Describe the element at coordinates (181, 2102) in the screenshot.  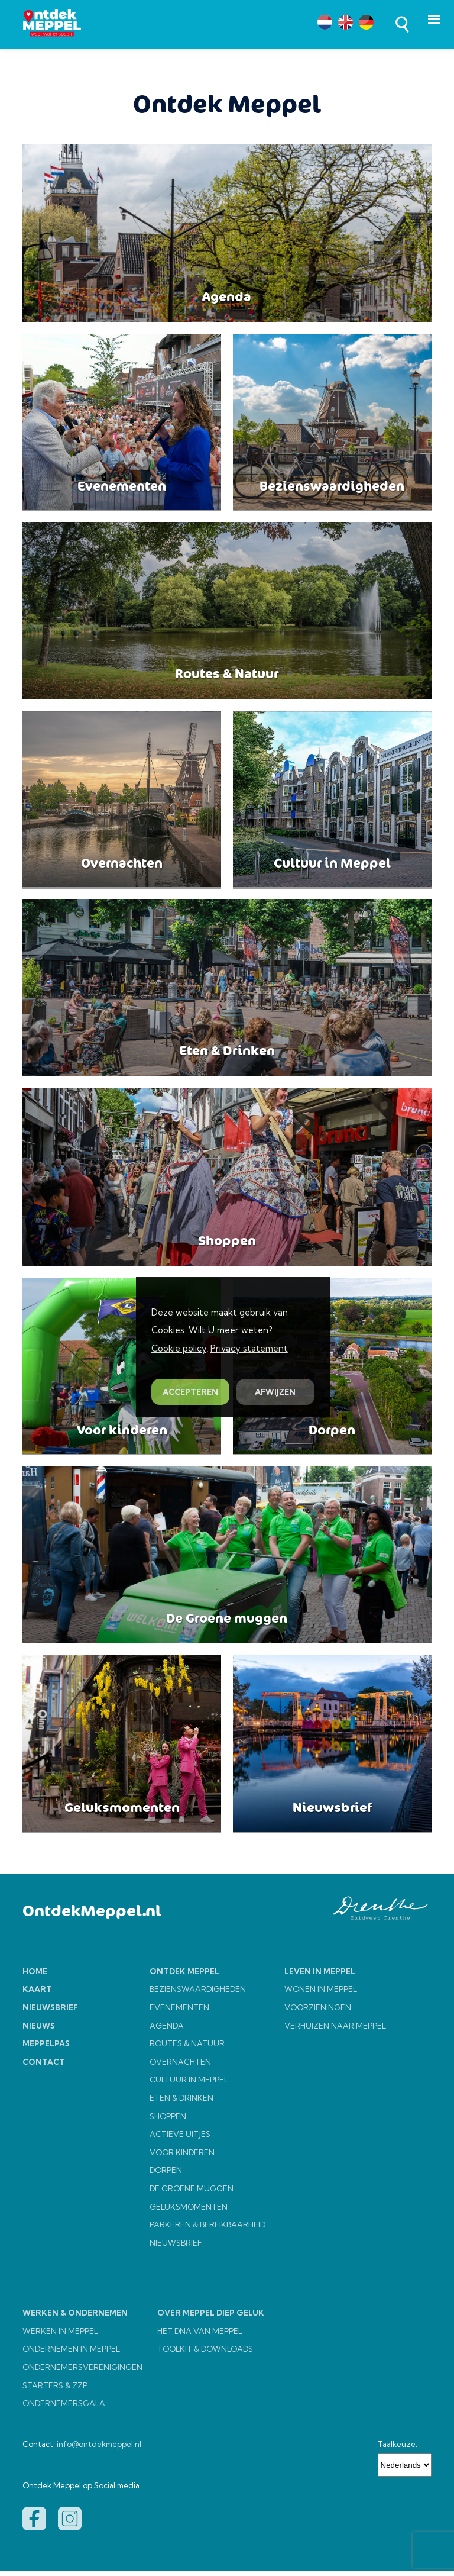
I see `ETEN & DRINKEN` at that location.